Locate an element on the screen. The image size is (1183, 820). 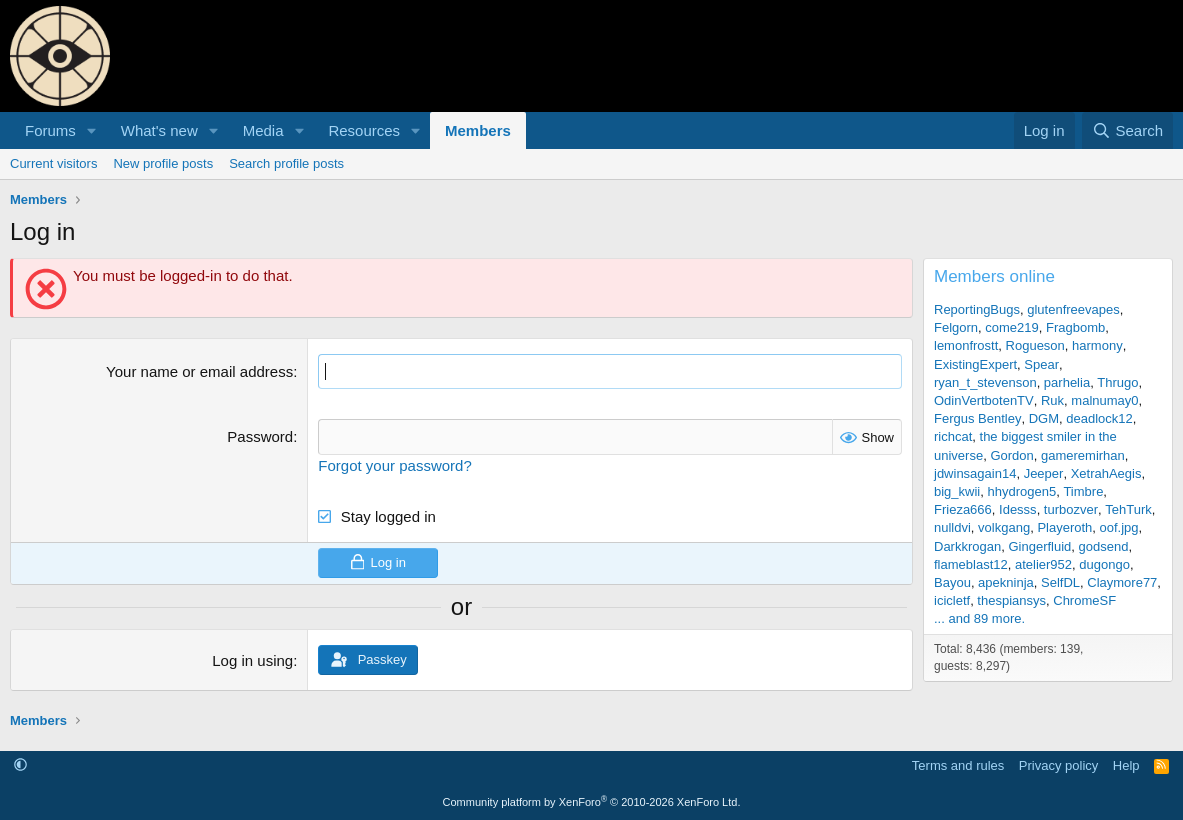
New profile posts is located at coordinates (163, 163).